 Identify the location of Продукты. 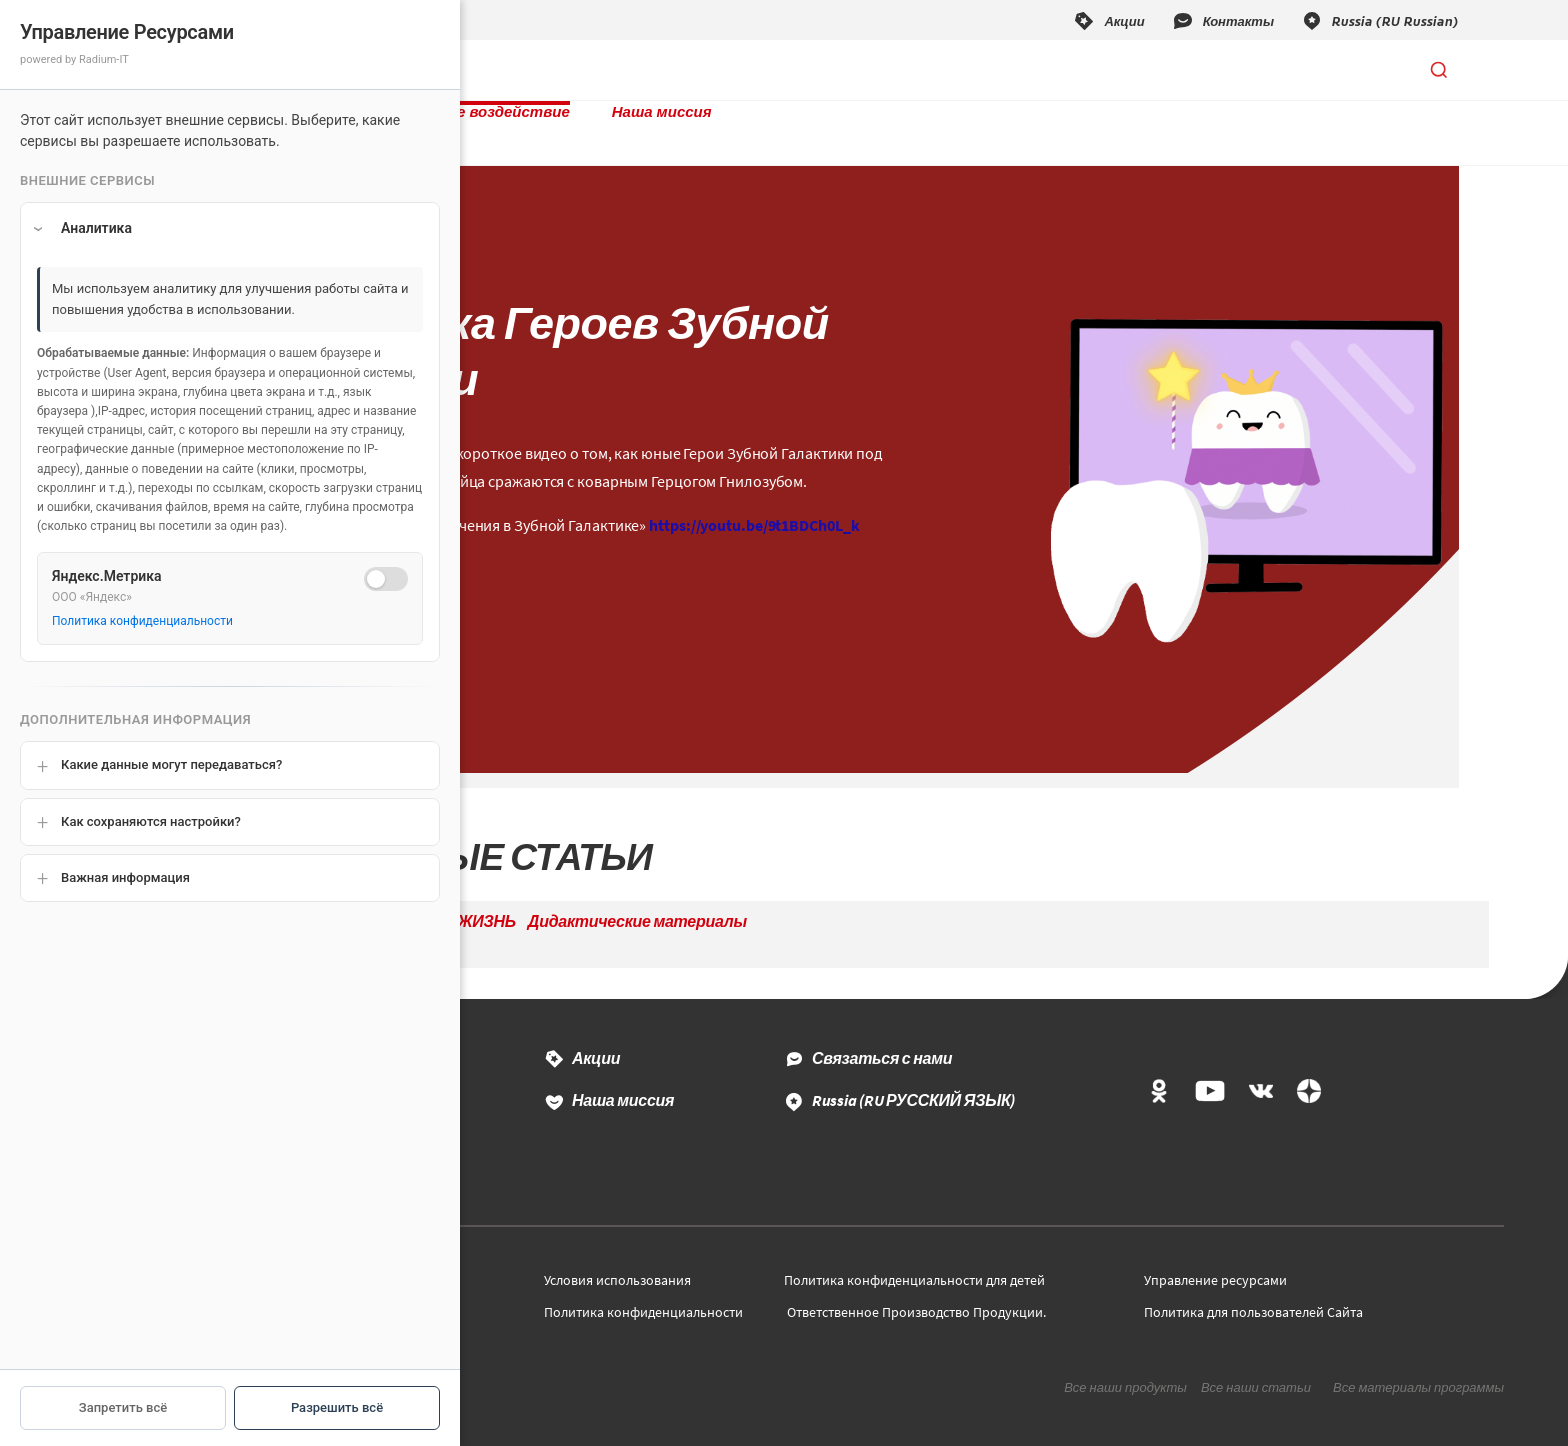
(486, 70).